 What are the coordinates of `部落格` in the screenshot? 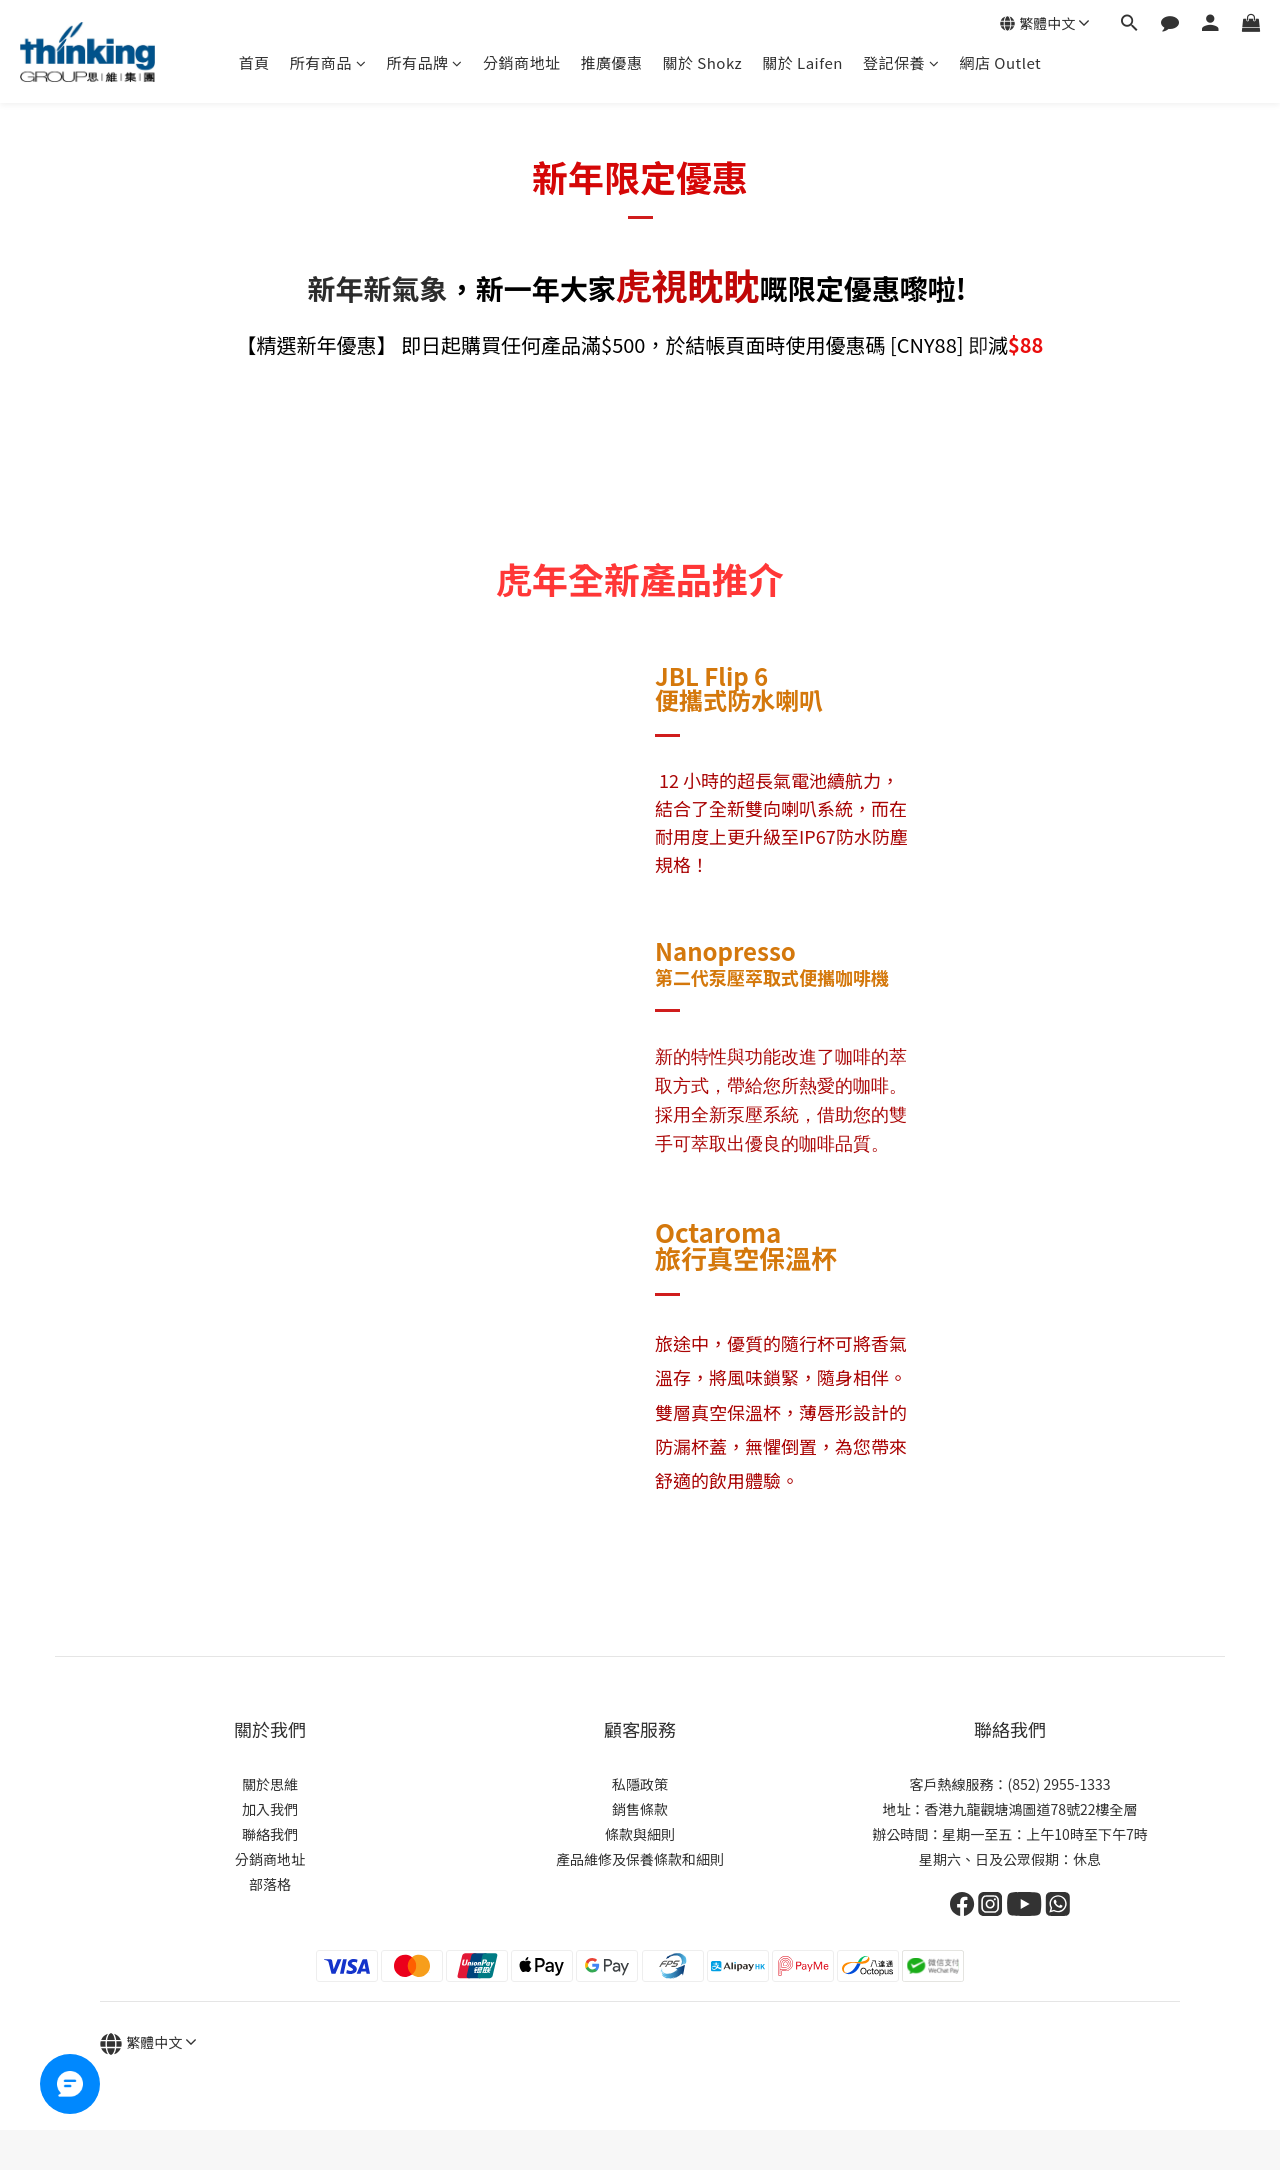 It's located at (270, 1884).